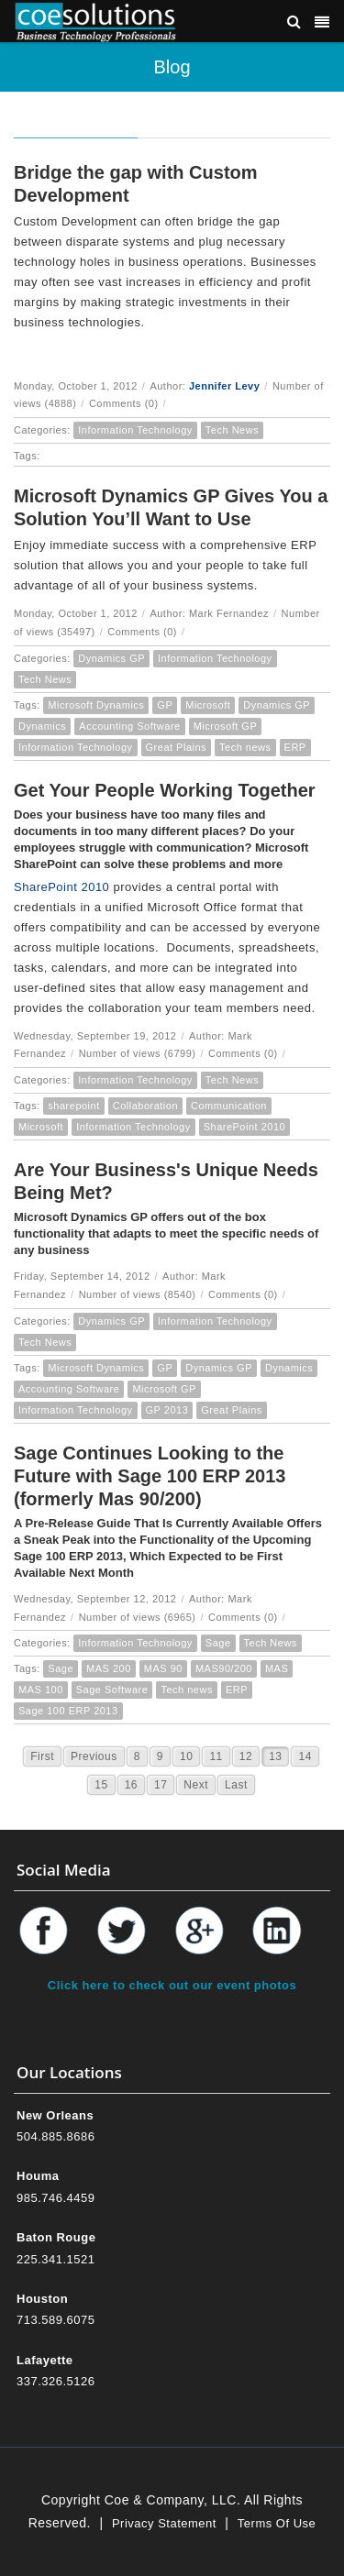 The height and width of the screenshot is (2576, 344). What do you see at coordinates (277, 2523) in the screenshot?
I see `Terms Of Use` at bounding box center [277, 2523].